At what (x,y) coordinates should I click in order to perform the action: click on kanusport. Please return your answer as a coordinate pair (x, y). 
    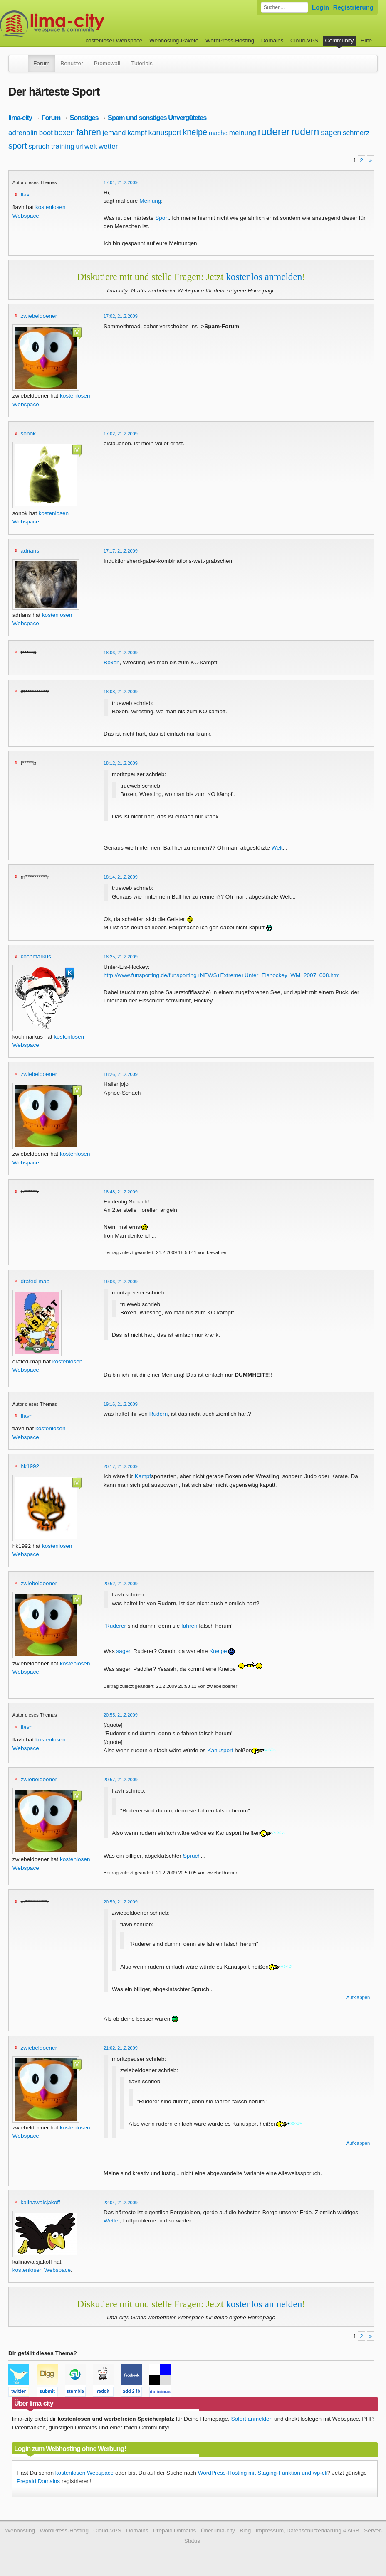
    Looking at the image, I should click on (164, 132).